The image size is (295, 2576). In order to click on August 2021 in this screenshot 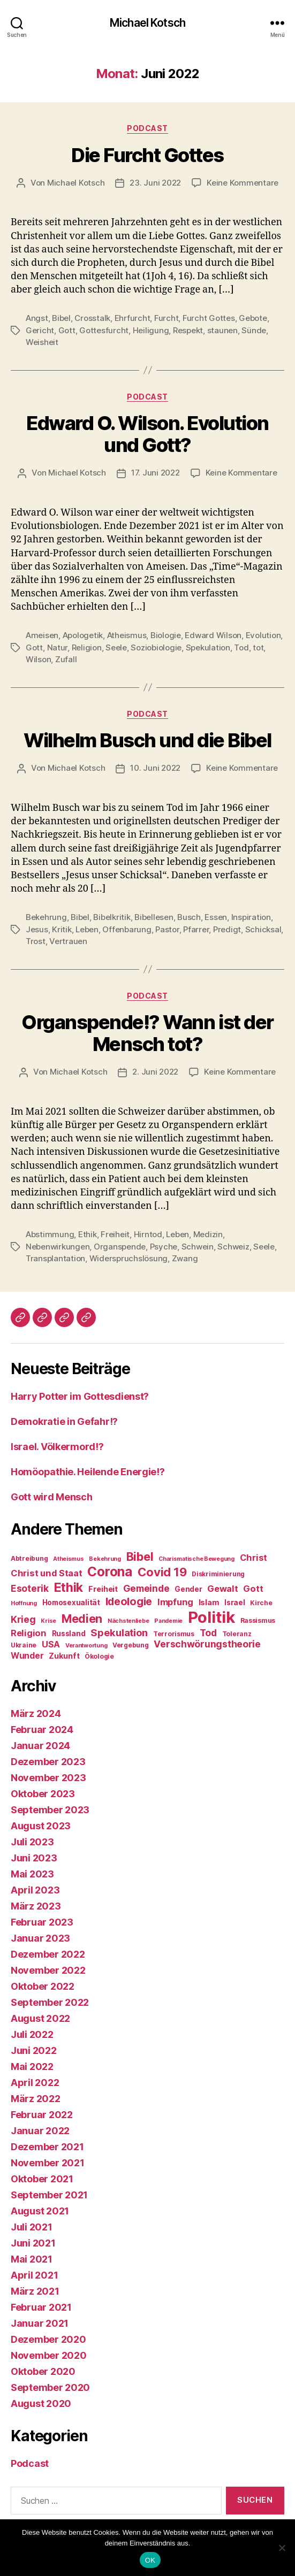, I will do `click(40, 2211)`.